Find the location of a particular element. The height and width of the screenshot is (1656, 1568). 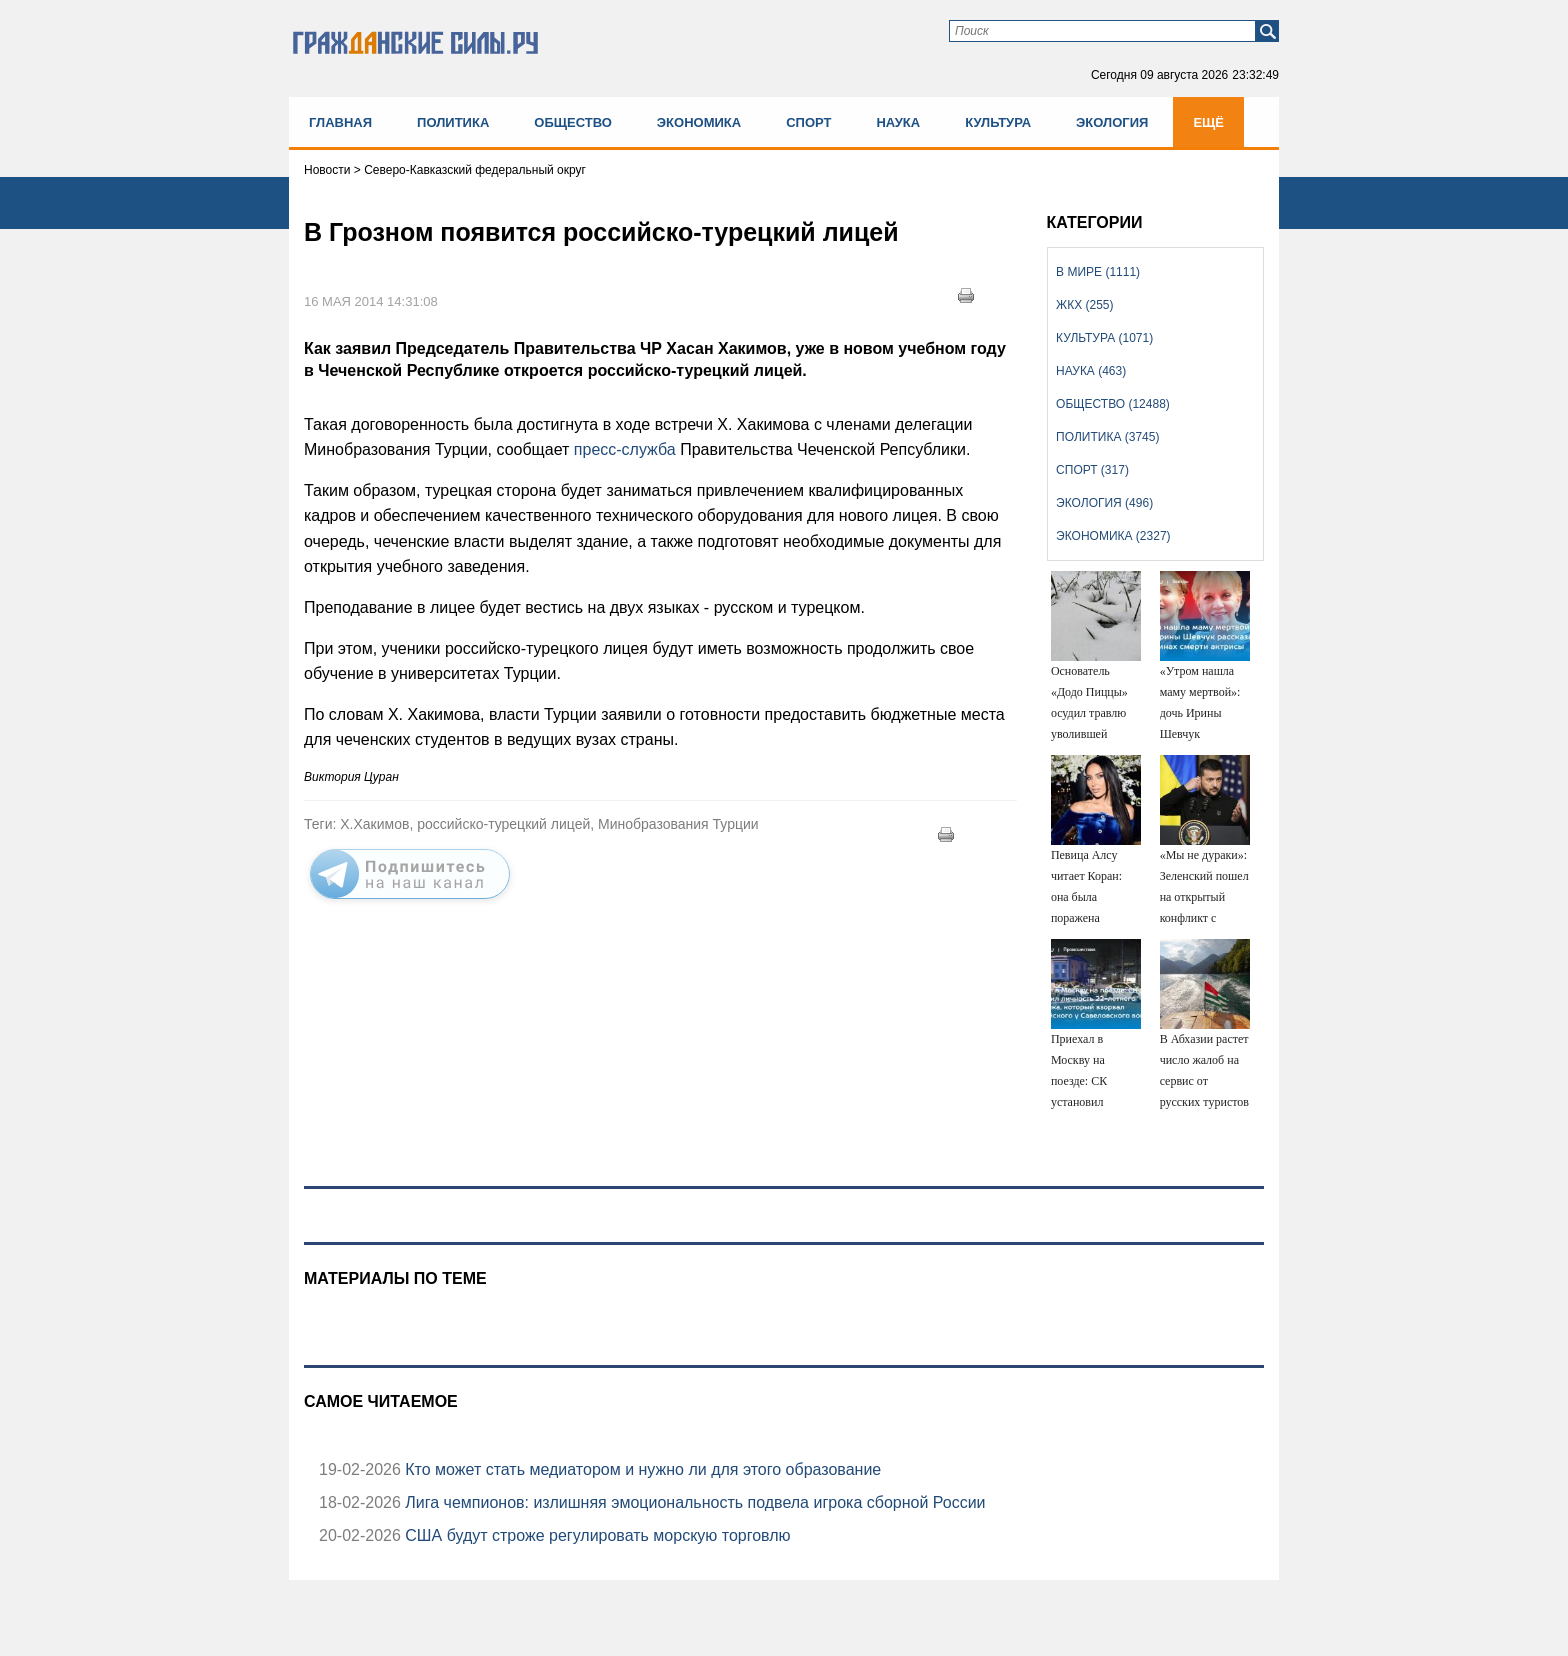

Политика is located at coordinates (453, 122).